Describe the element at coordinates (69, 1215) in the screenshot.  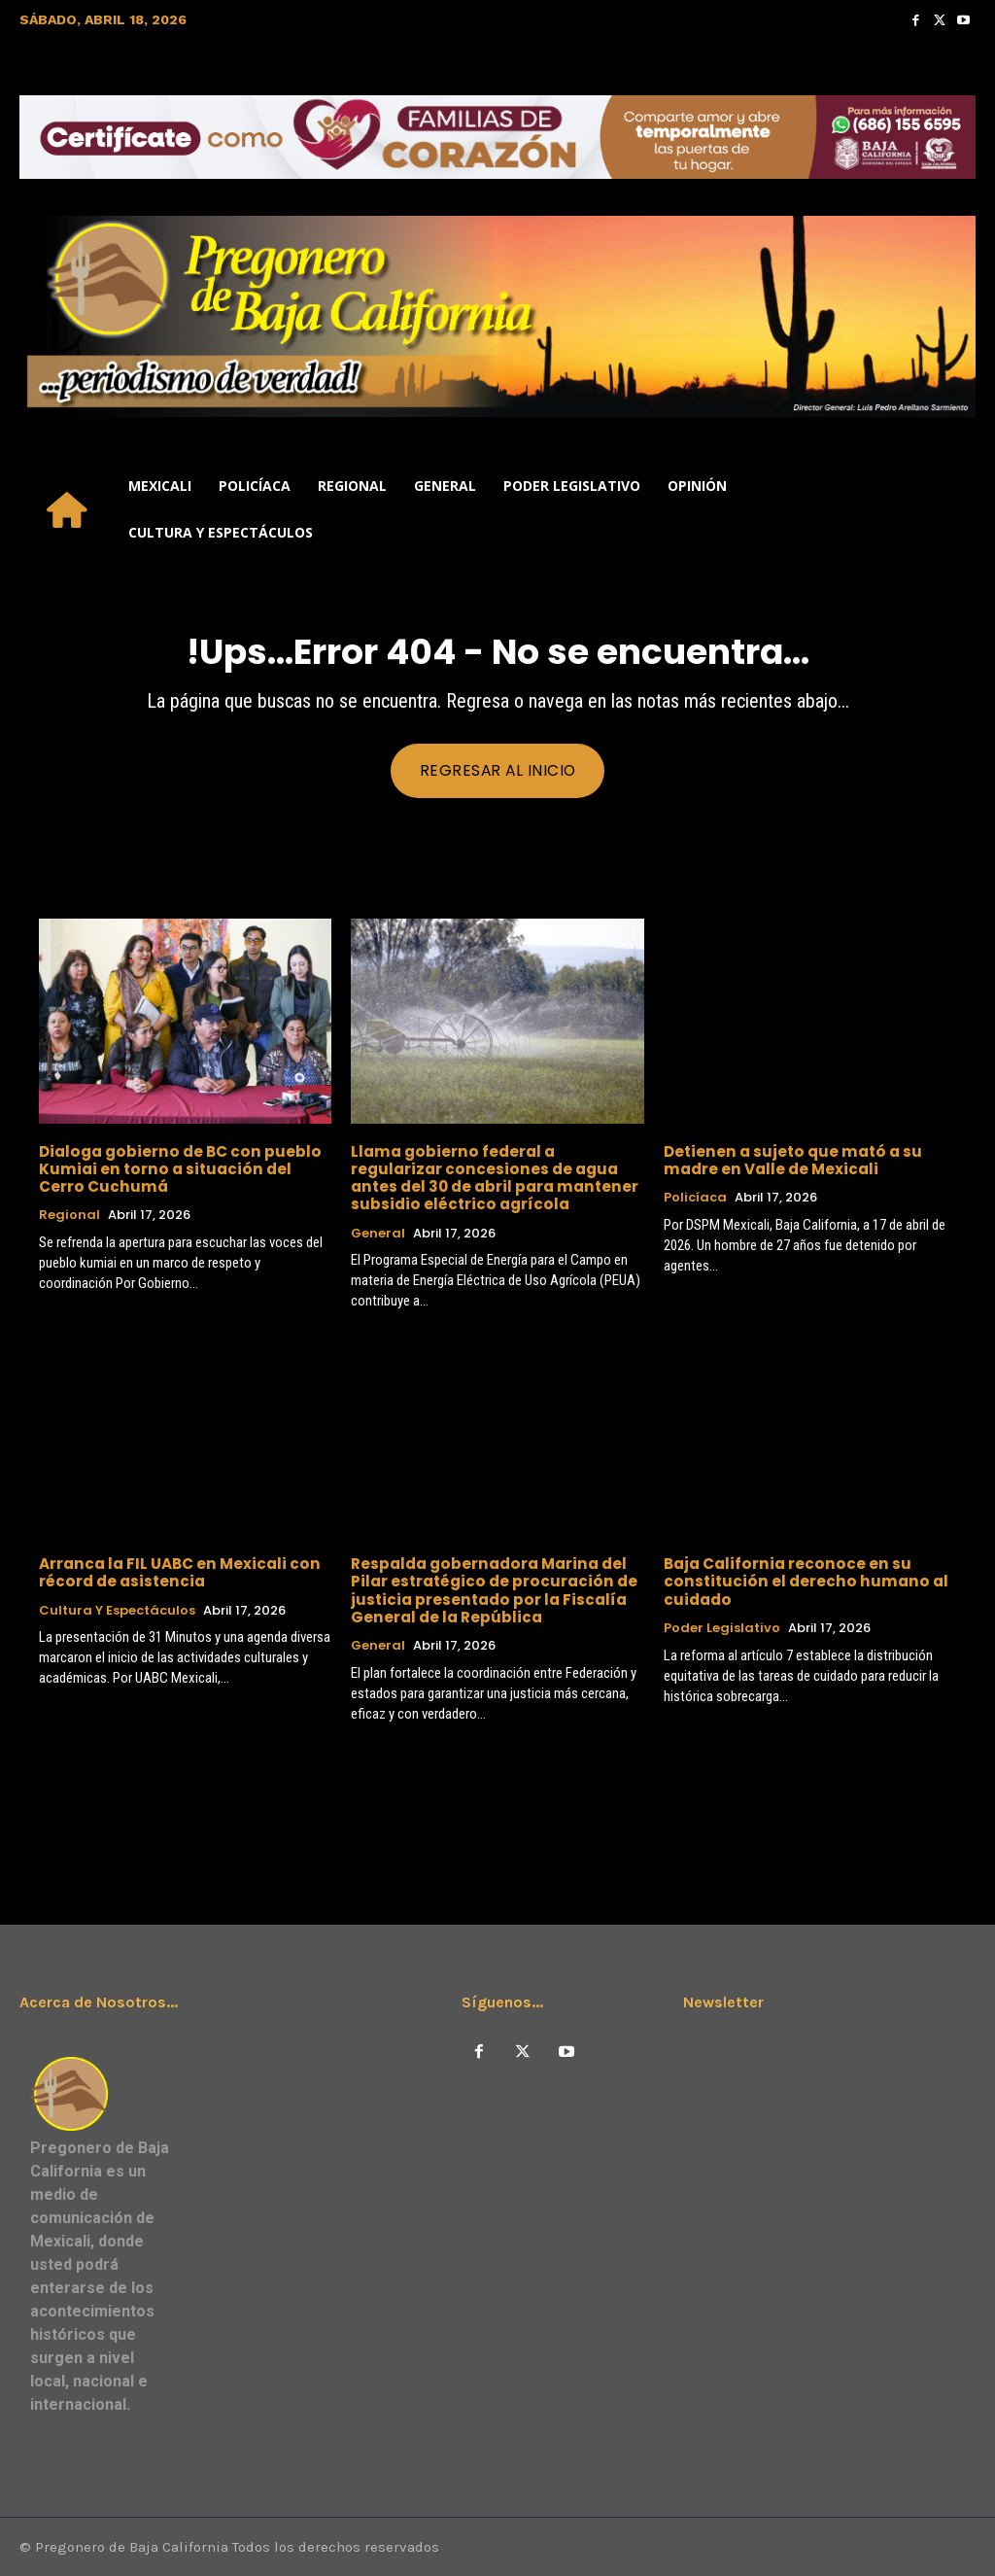
I see `Regional` at that location.